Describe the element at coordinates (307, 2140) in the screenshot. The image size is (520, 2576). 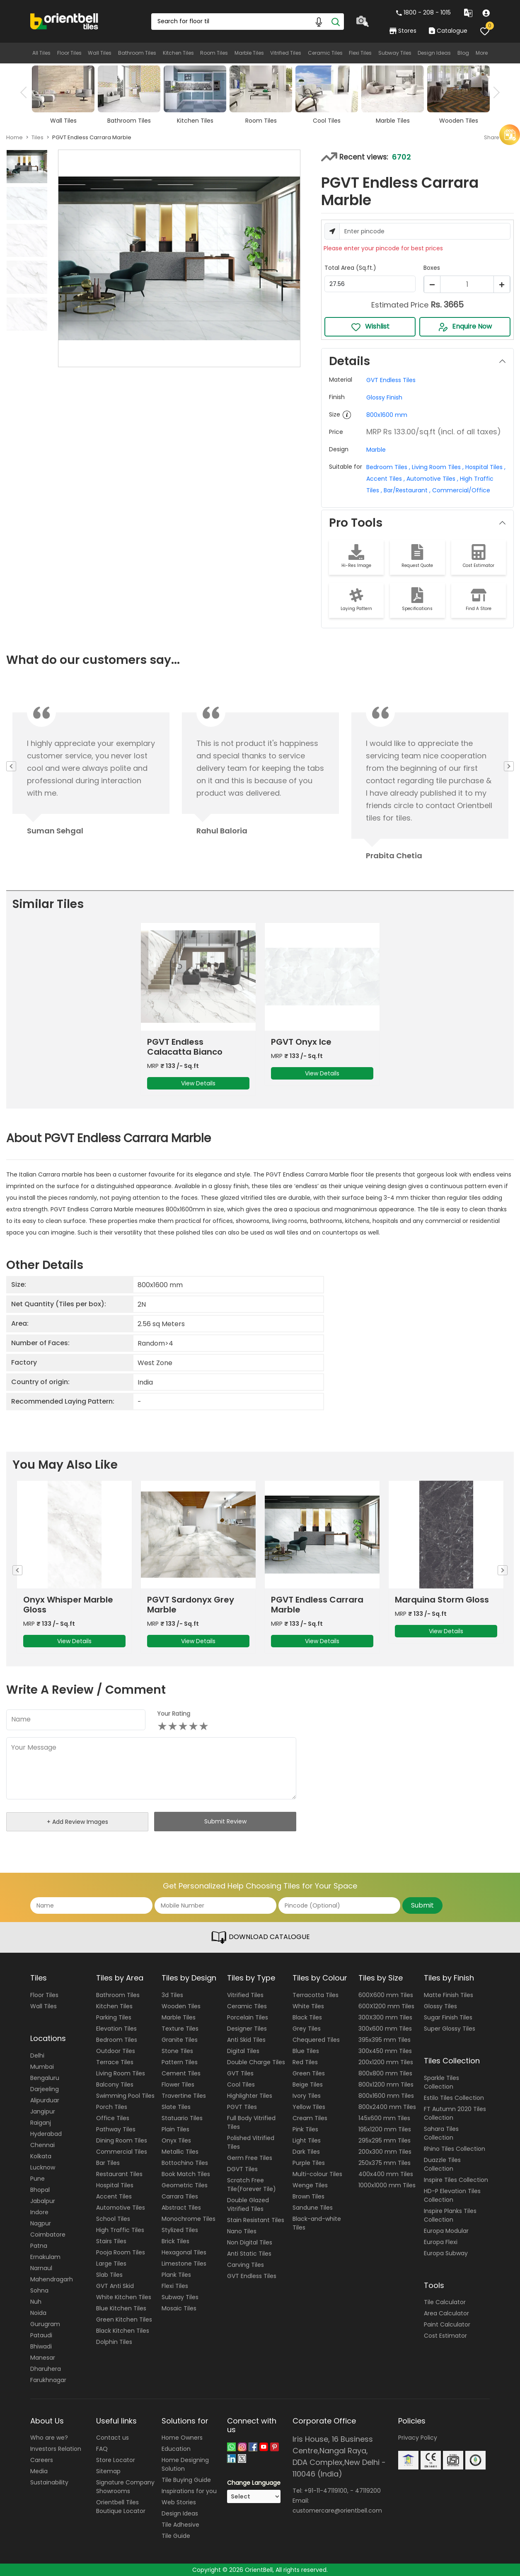
I see `Light Tiles` at that location.